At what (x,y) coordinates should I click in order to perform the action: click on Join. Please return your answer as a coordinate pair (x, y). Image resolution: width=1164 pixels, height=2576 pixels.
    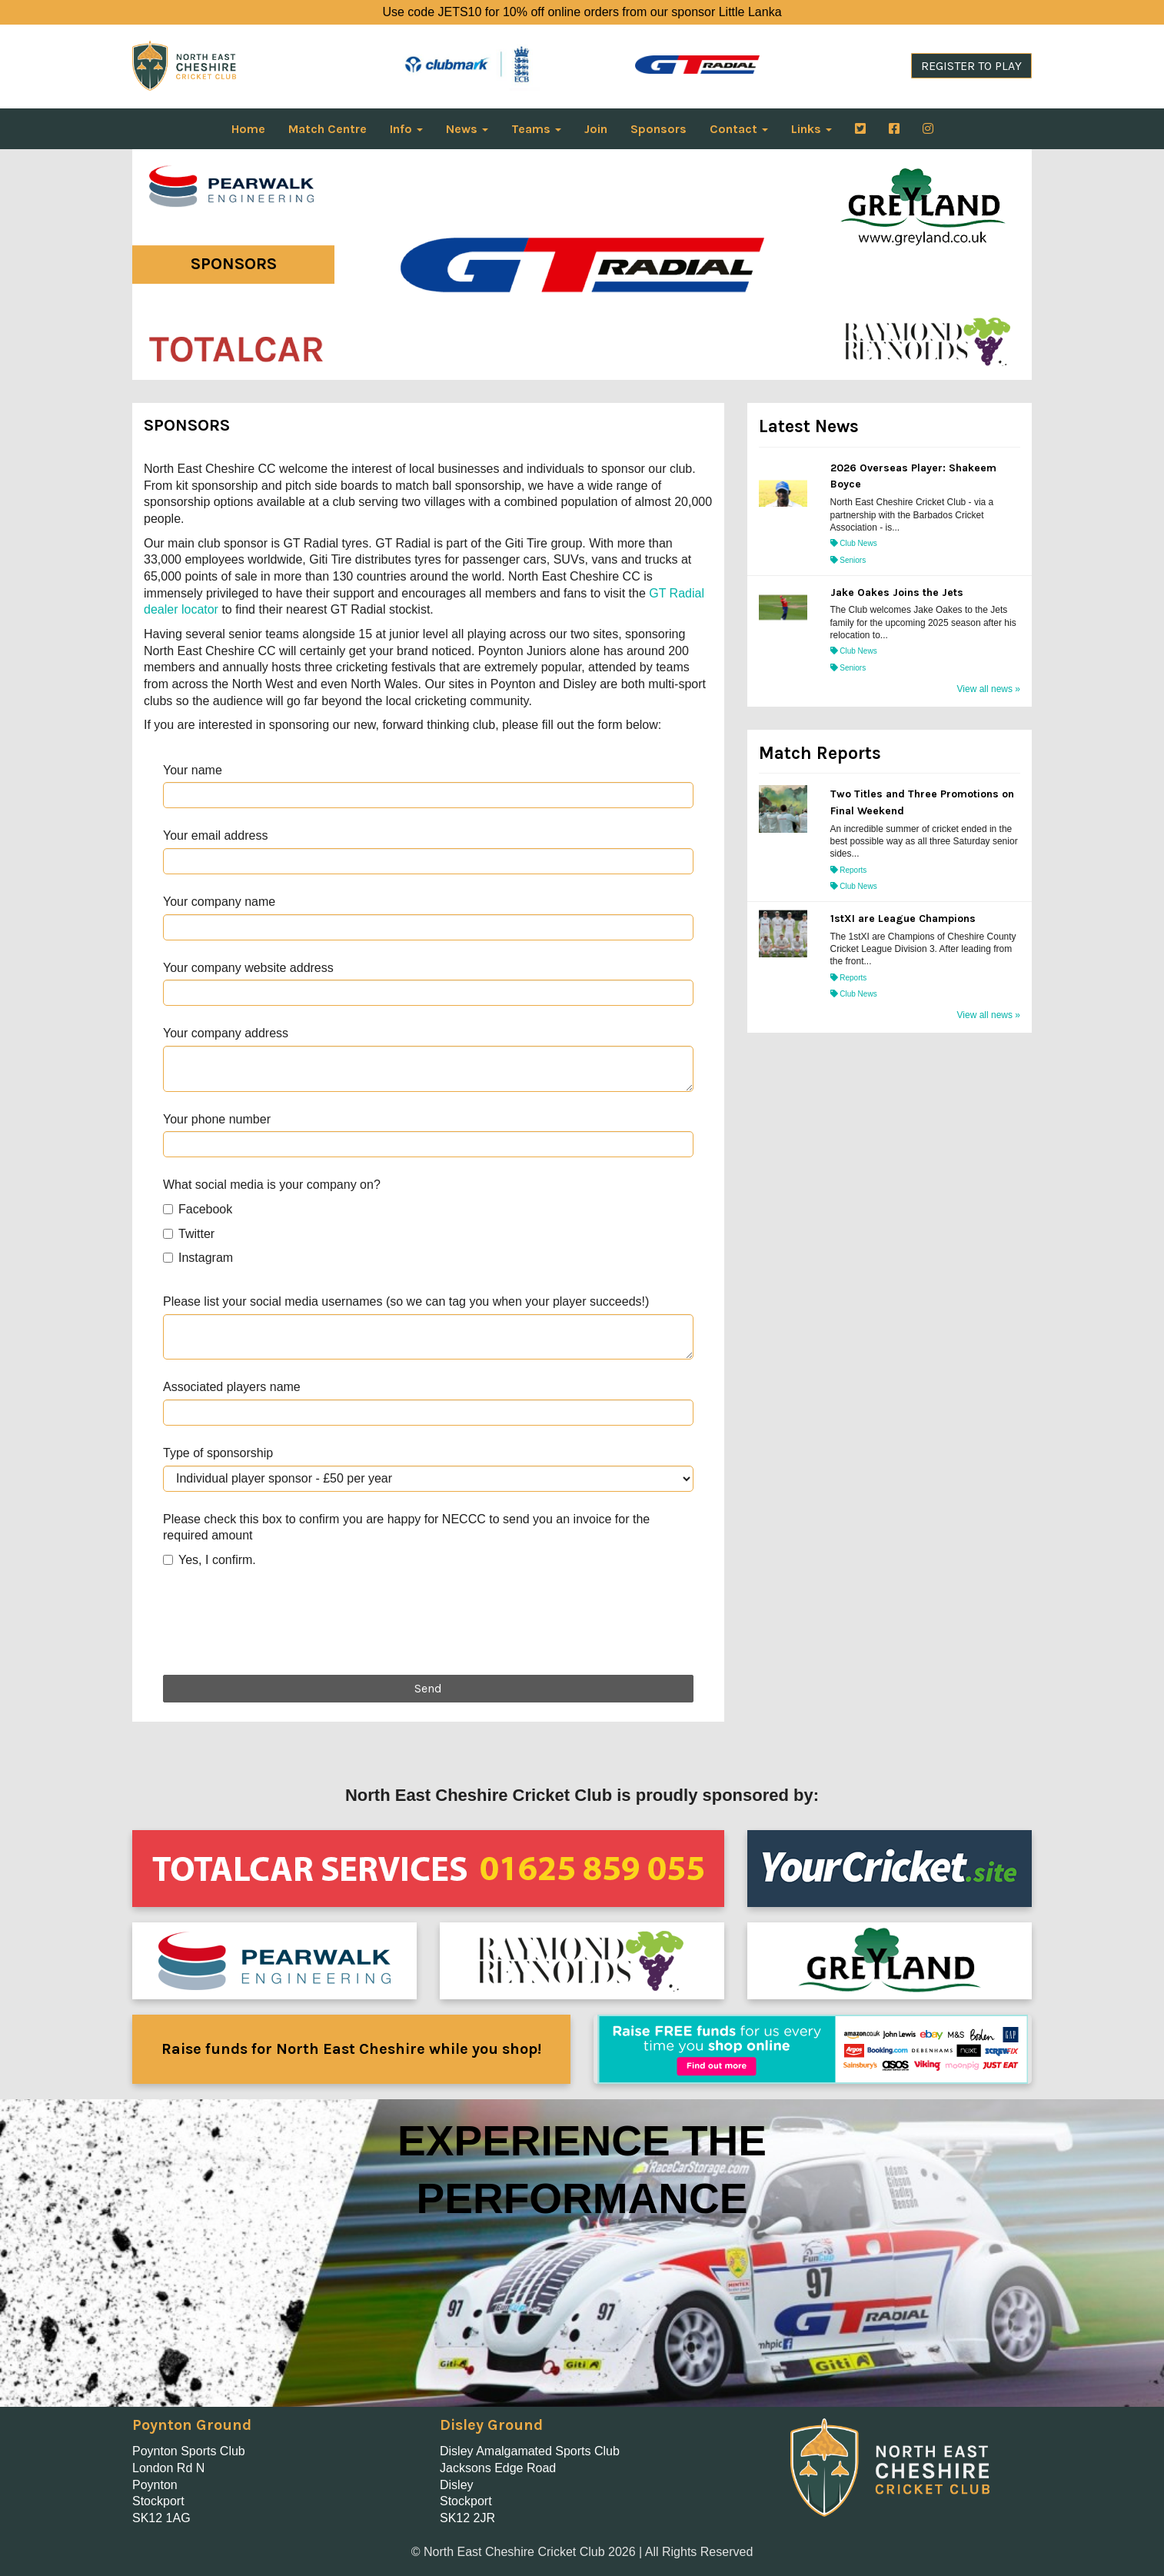
    Looking at the image, I should click on (595, 128).